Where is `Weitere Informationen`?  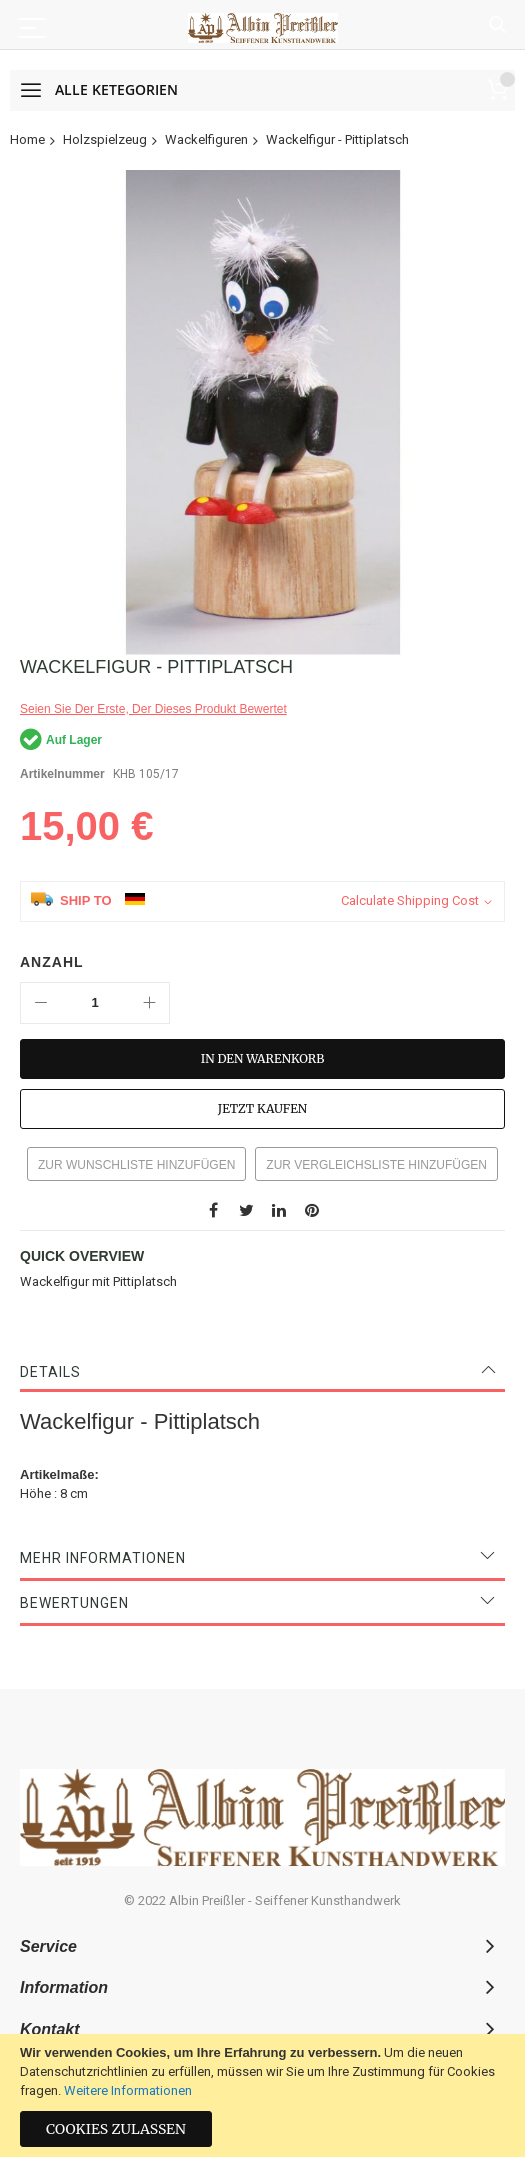
Weitere Informationen is located at coordinates (128, 2090).